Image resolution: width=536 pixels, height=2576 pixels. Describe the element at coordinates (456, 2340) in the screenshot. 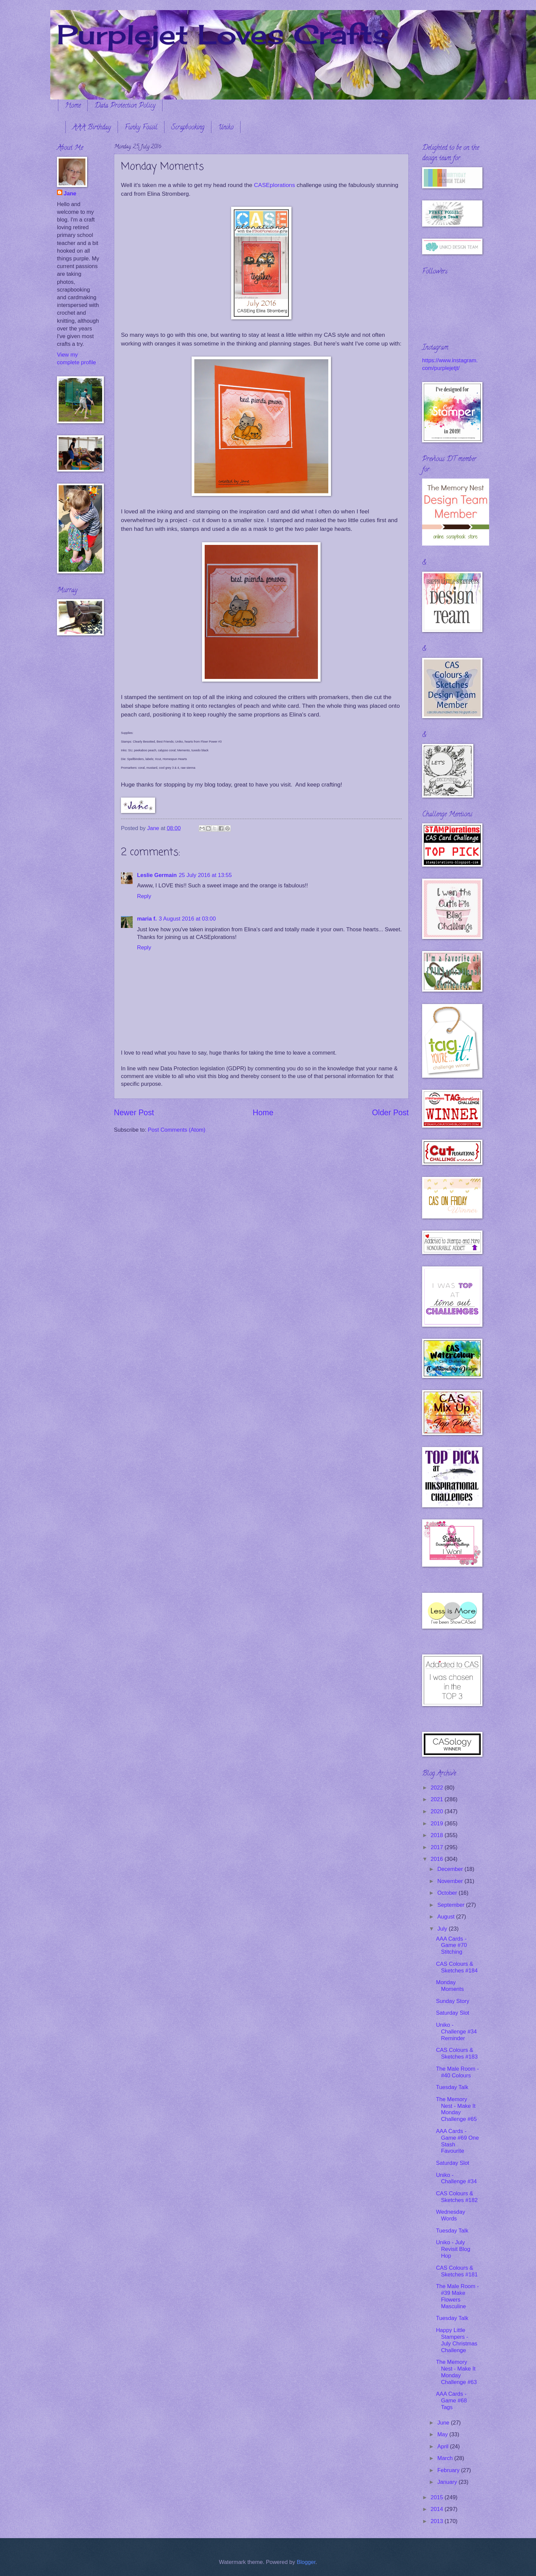

I see `Happy Little Stampers - July Christmas Challenge` at that location.